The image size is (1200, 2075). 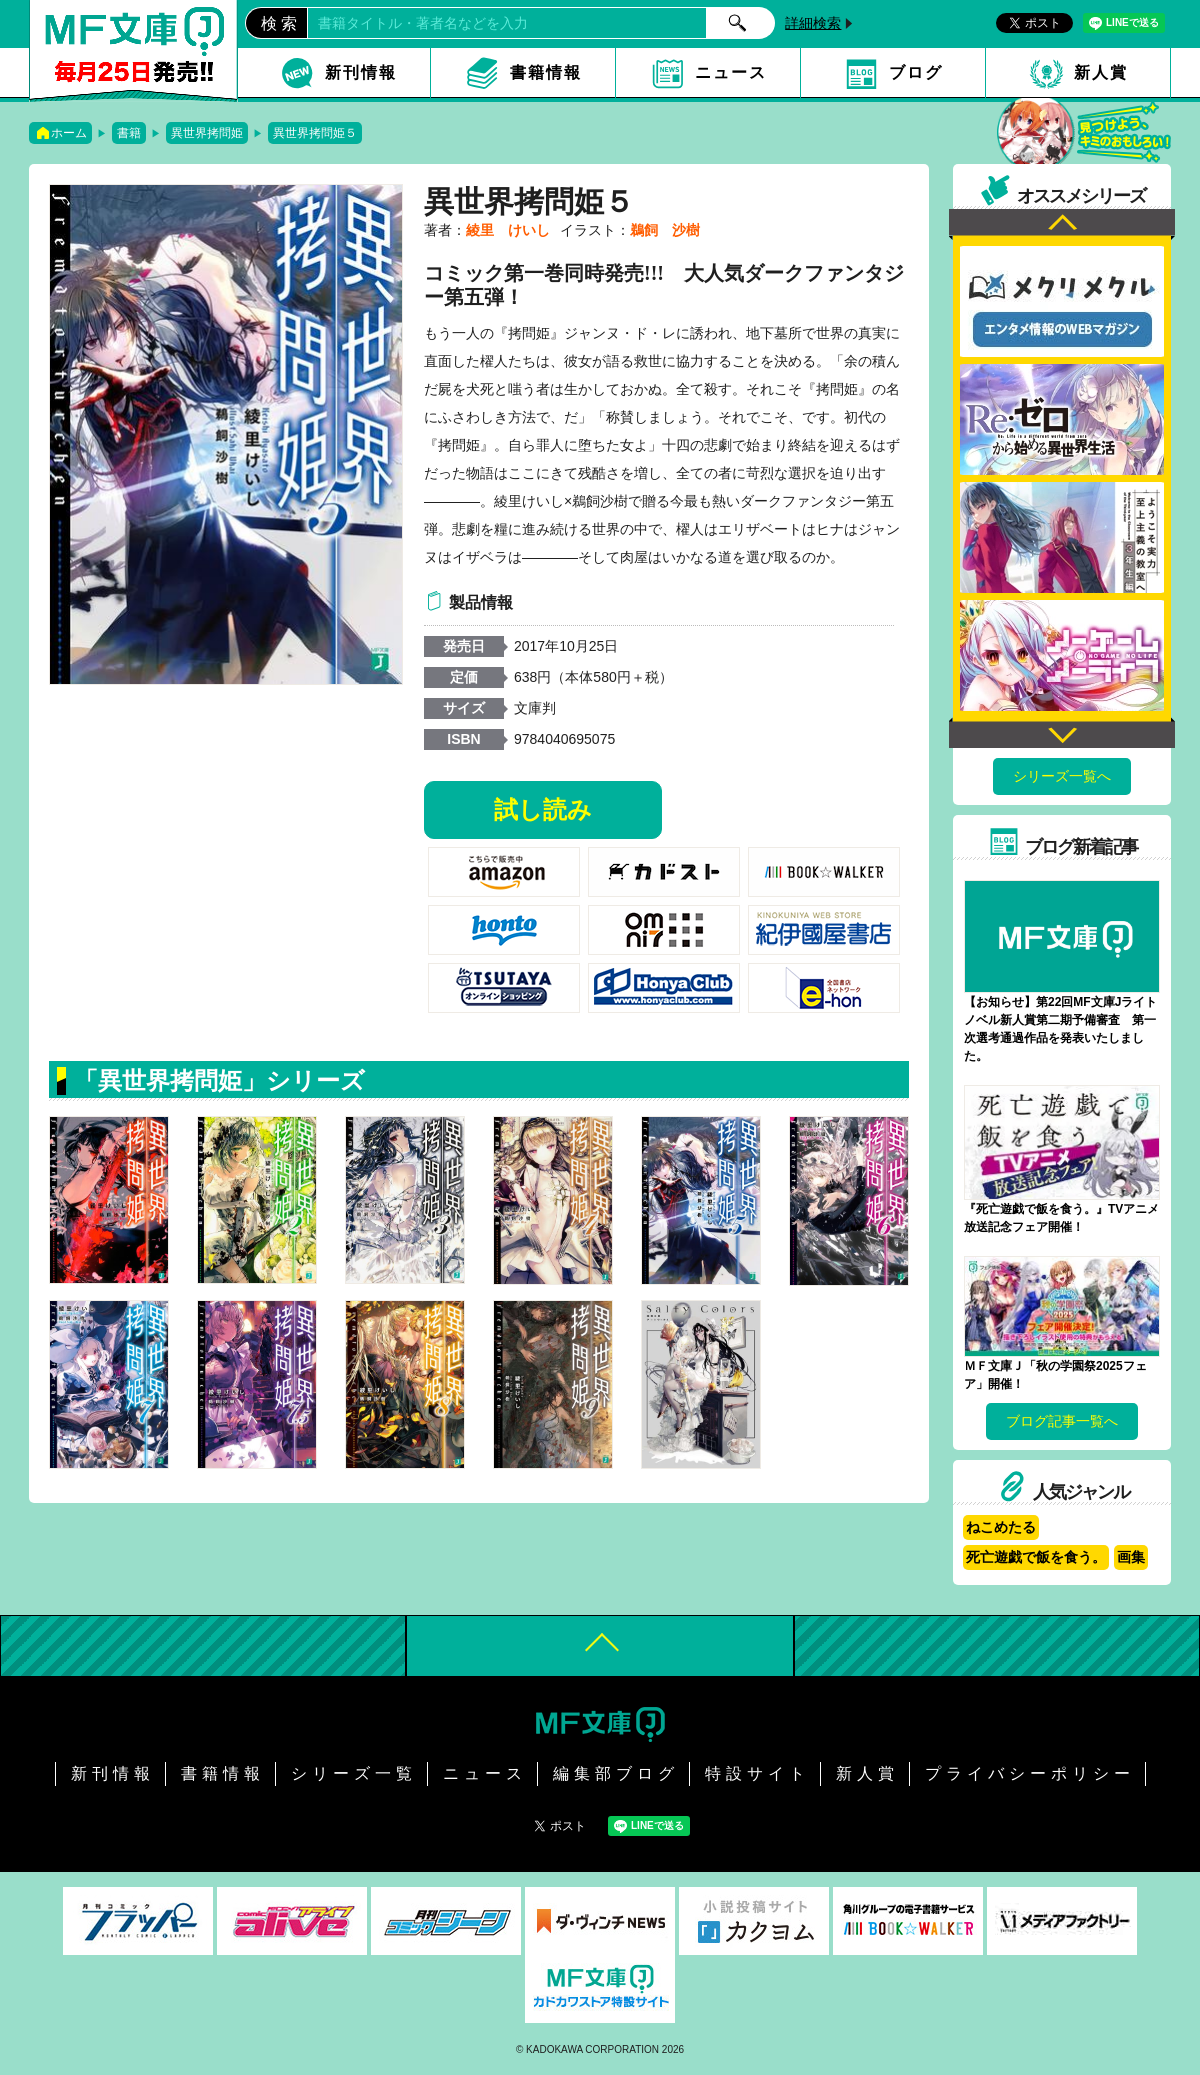 I want to click on 死亡遊戯で飯を食う。, so click(x=1036, y=1557).